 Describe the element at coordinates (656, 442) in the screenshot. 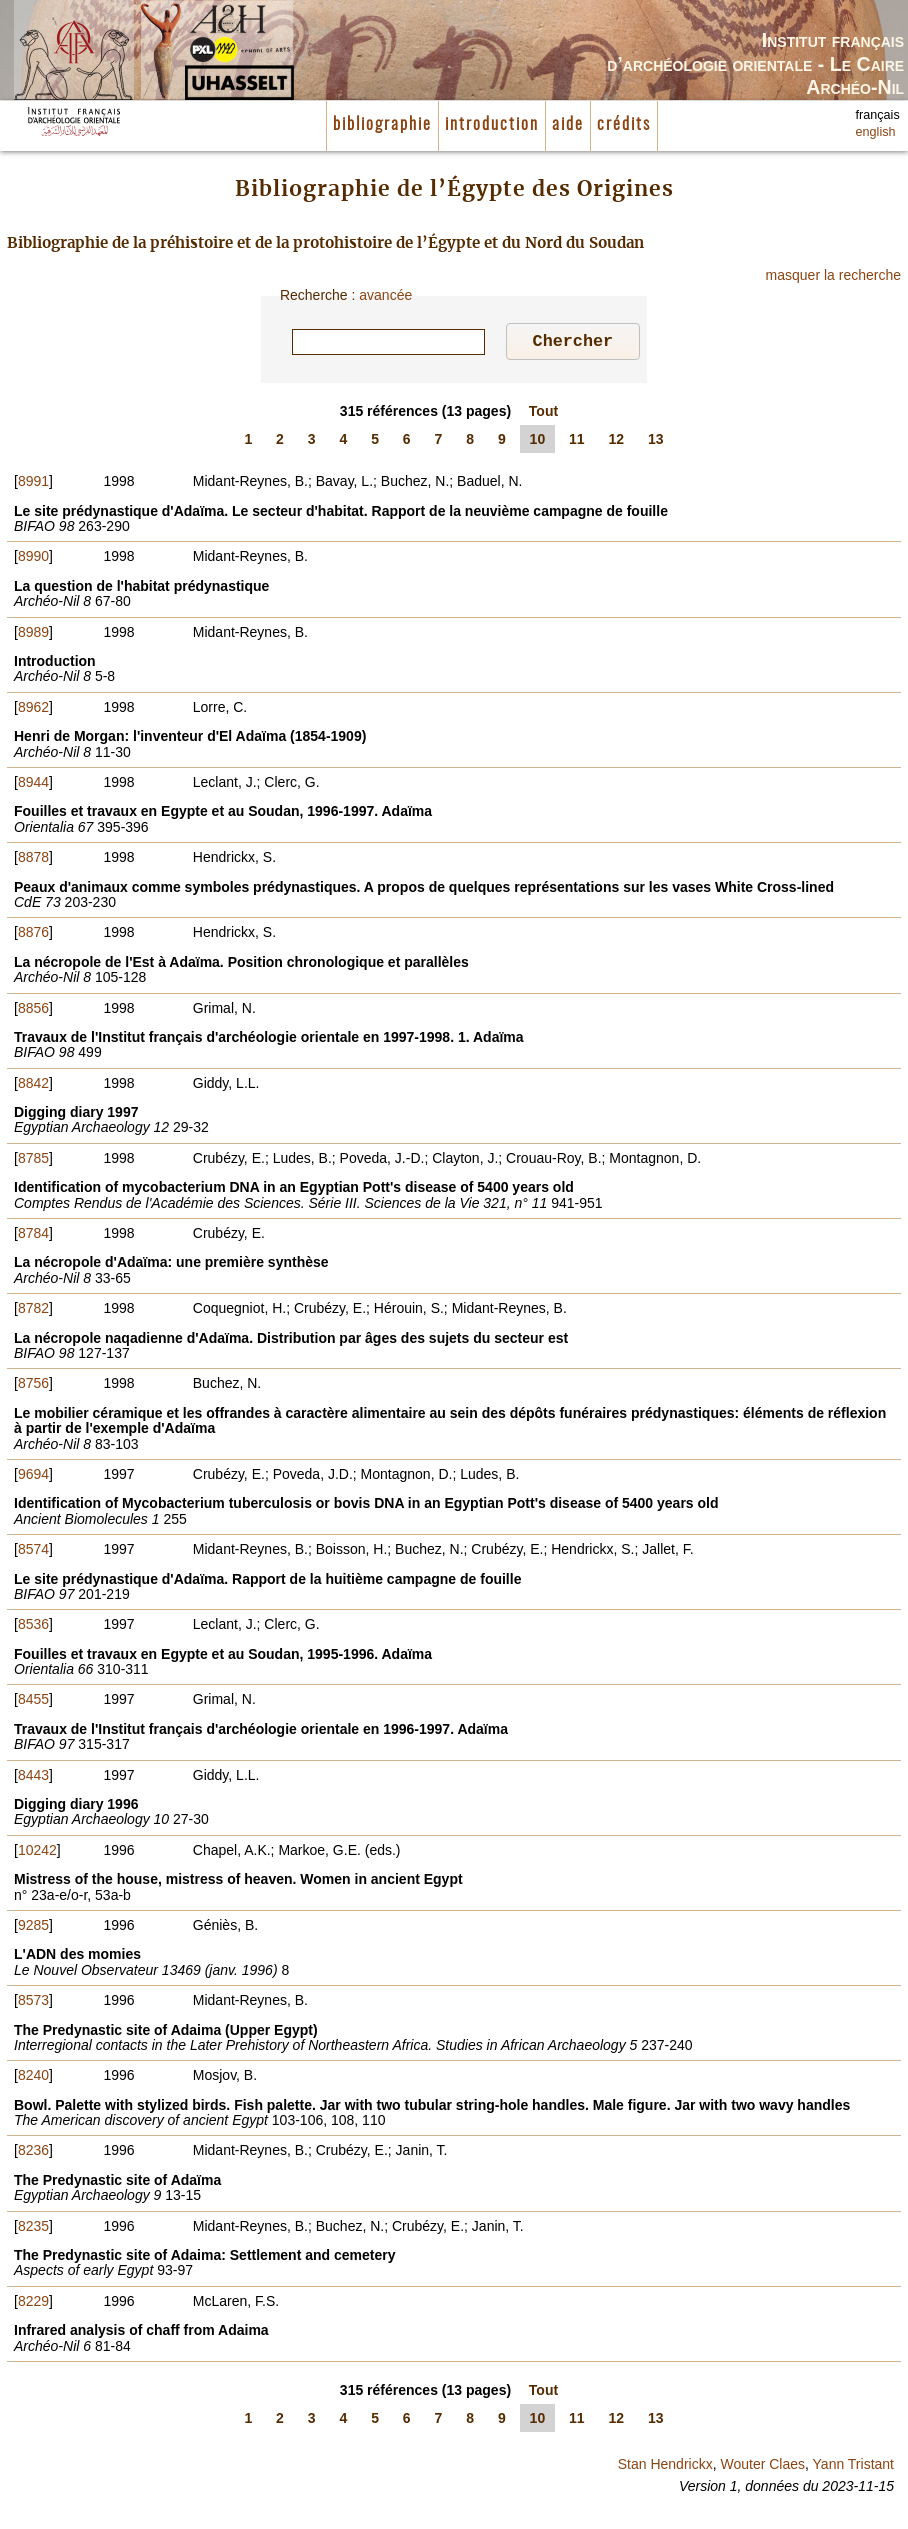

I see `13` at that location.